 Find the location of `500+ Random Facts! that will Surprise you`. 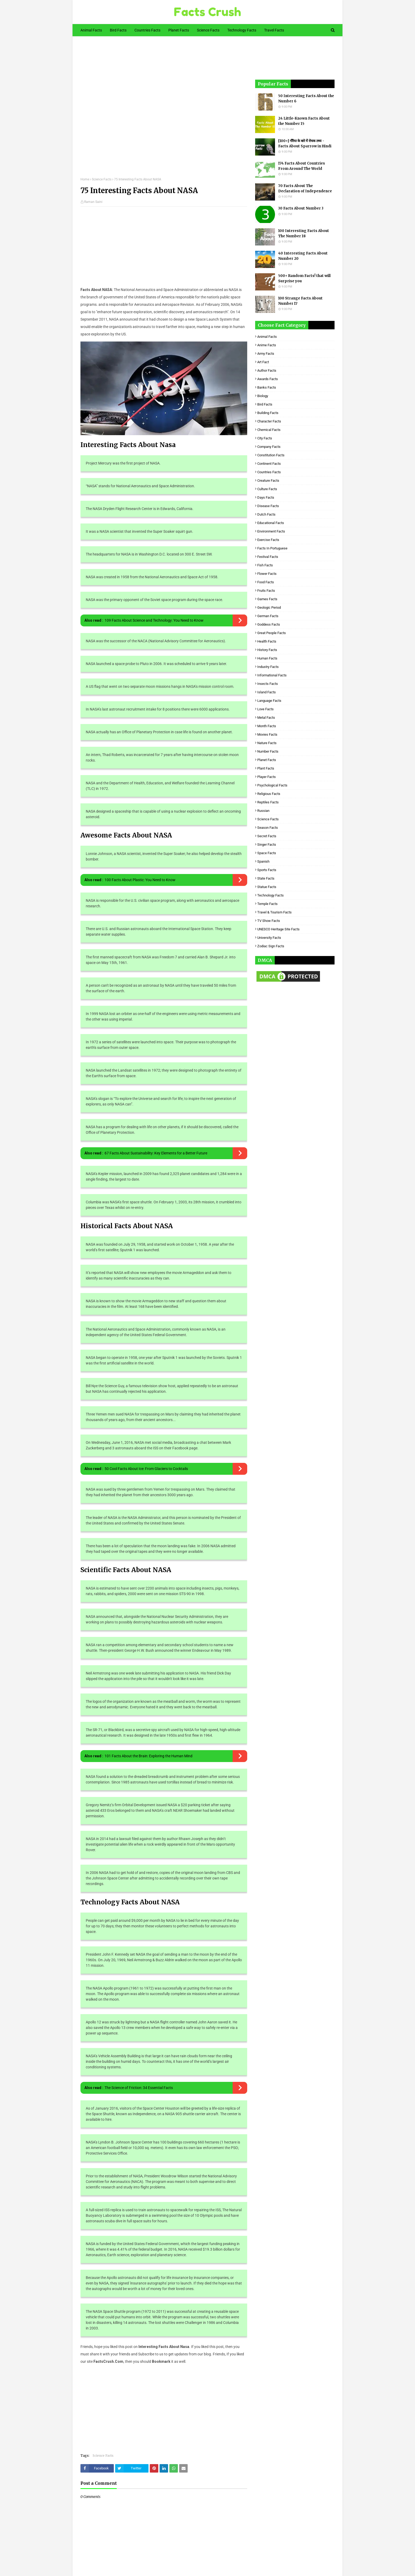

500+ Random Facts! that will Surprise you is located at coordinates (304, 278).